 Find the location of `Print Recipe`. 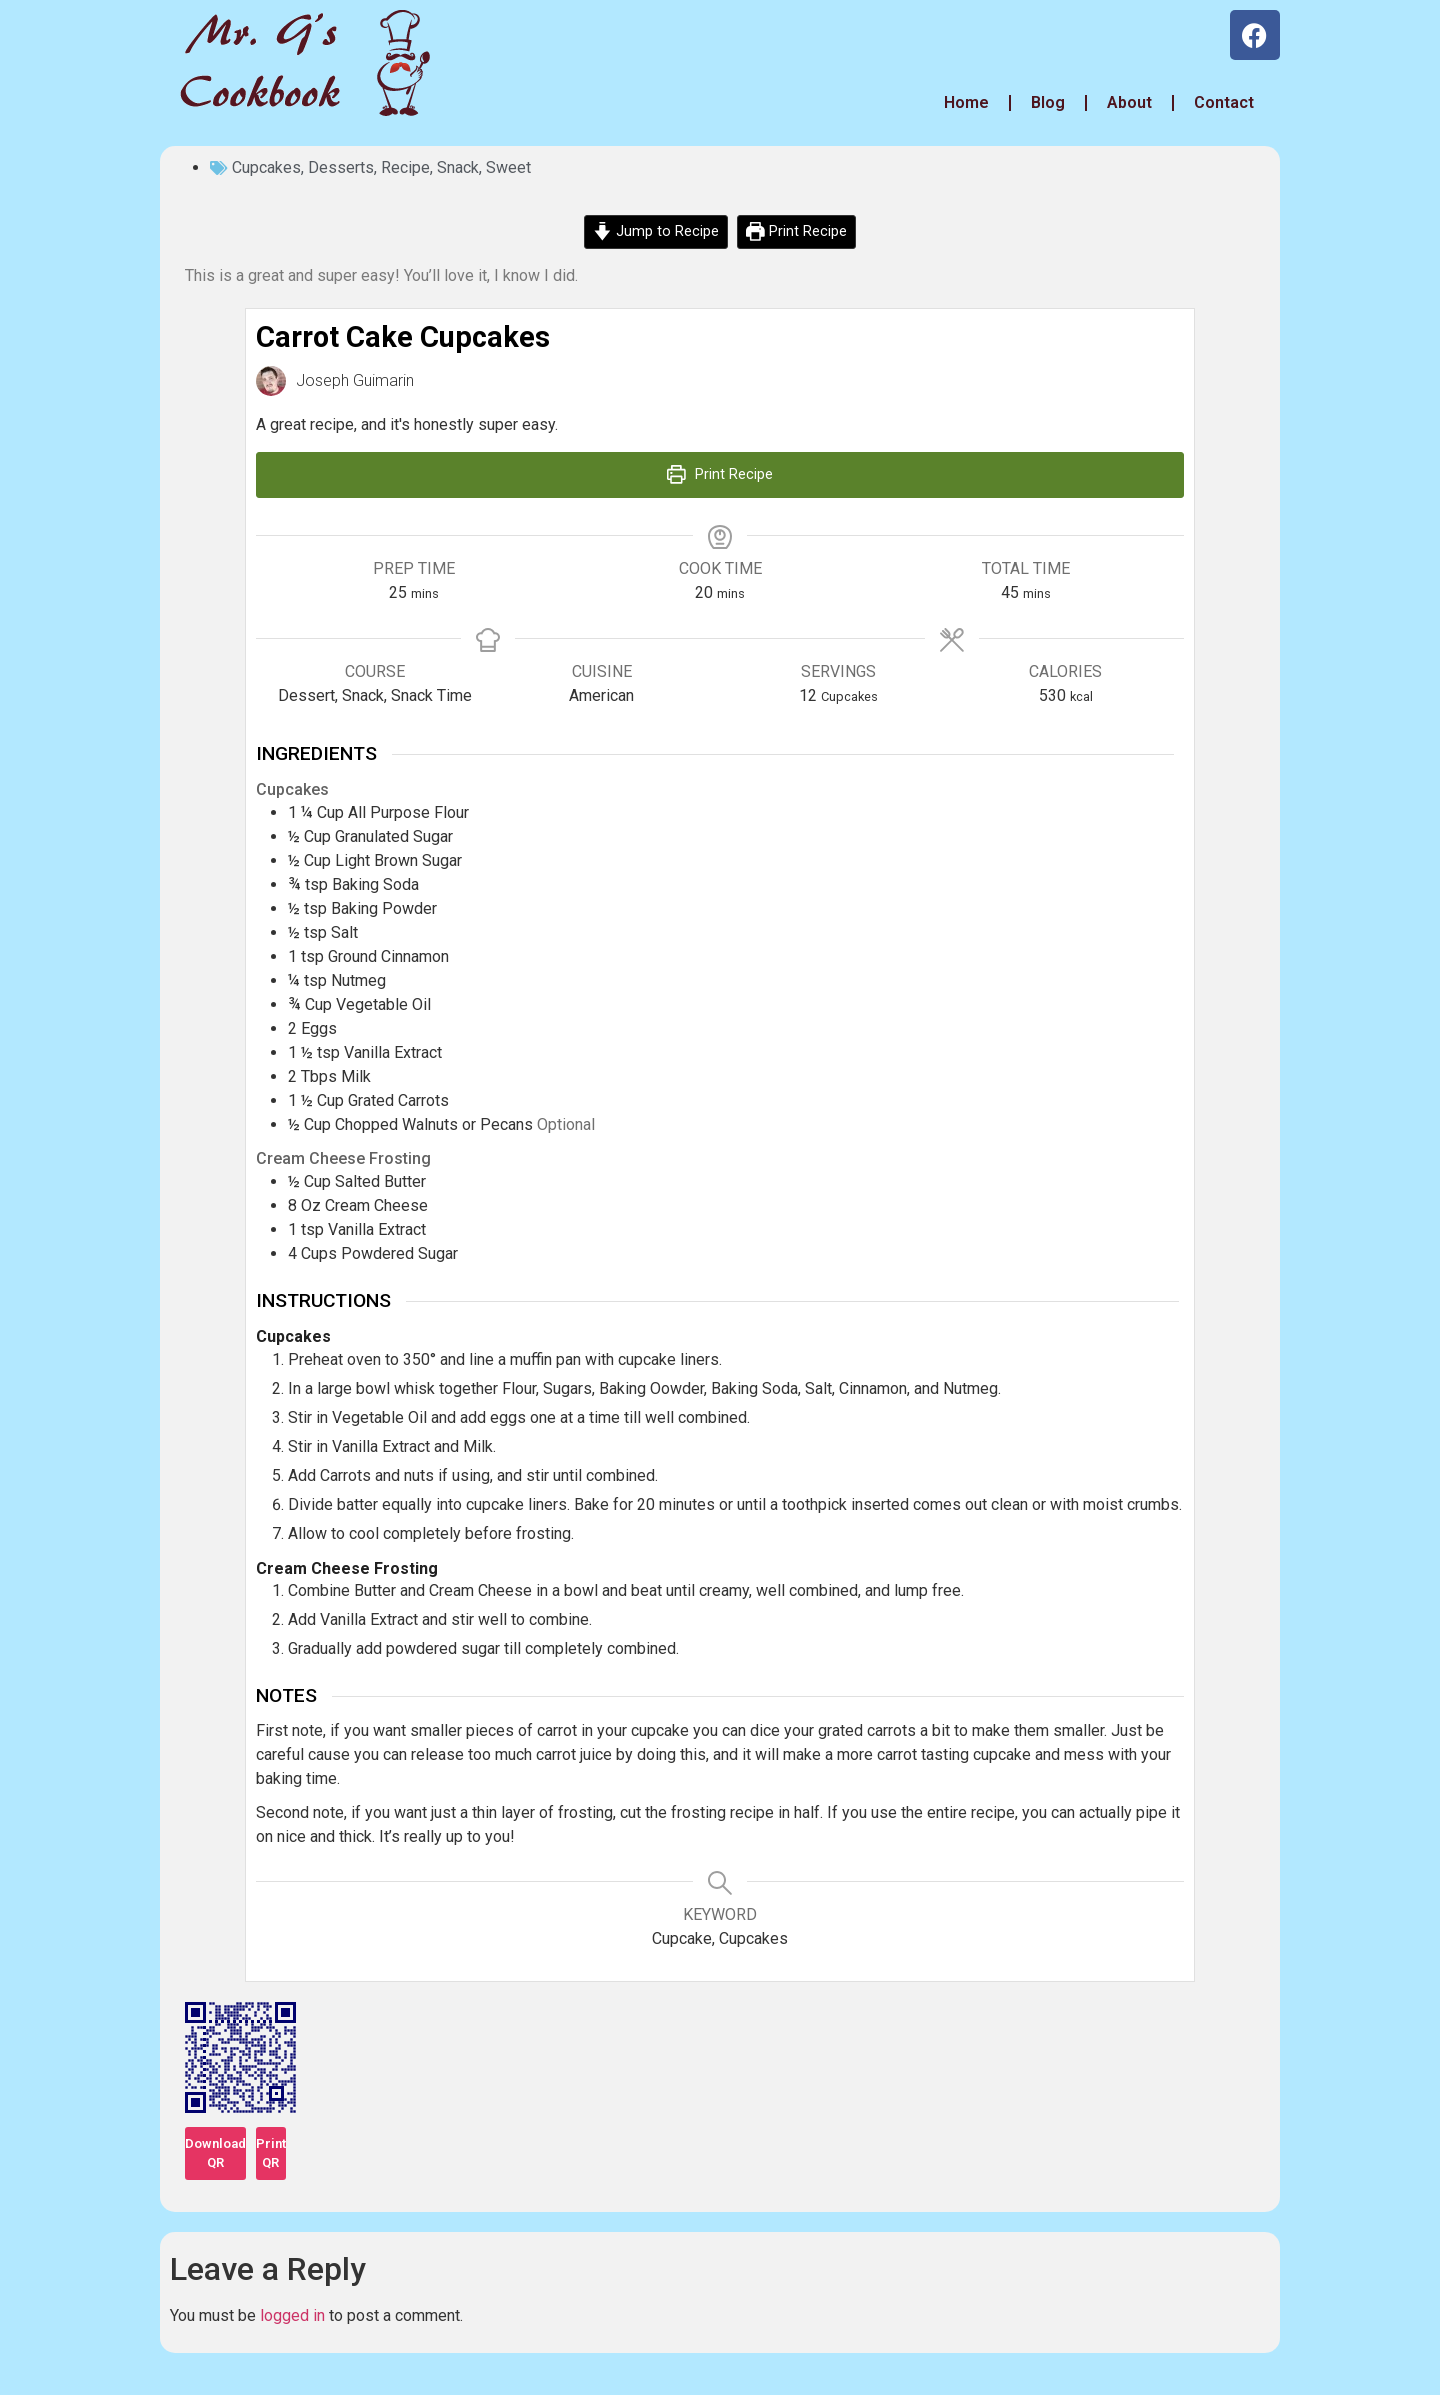

Print Recipe is located at coordinates (796, 231).